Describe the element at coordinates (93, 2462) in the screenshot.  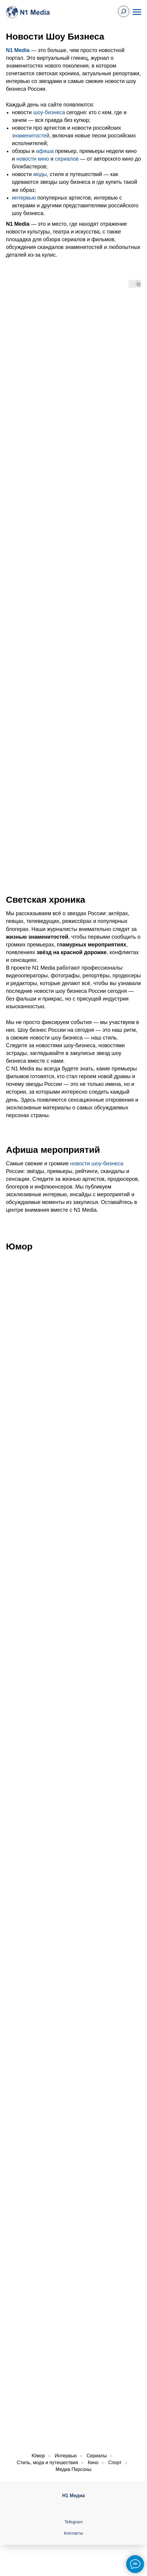
I see `Кино` at that location.